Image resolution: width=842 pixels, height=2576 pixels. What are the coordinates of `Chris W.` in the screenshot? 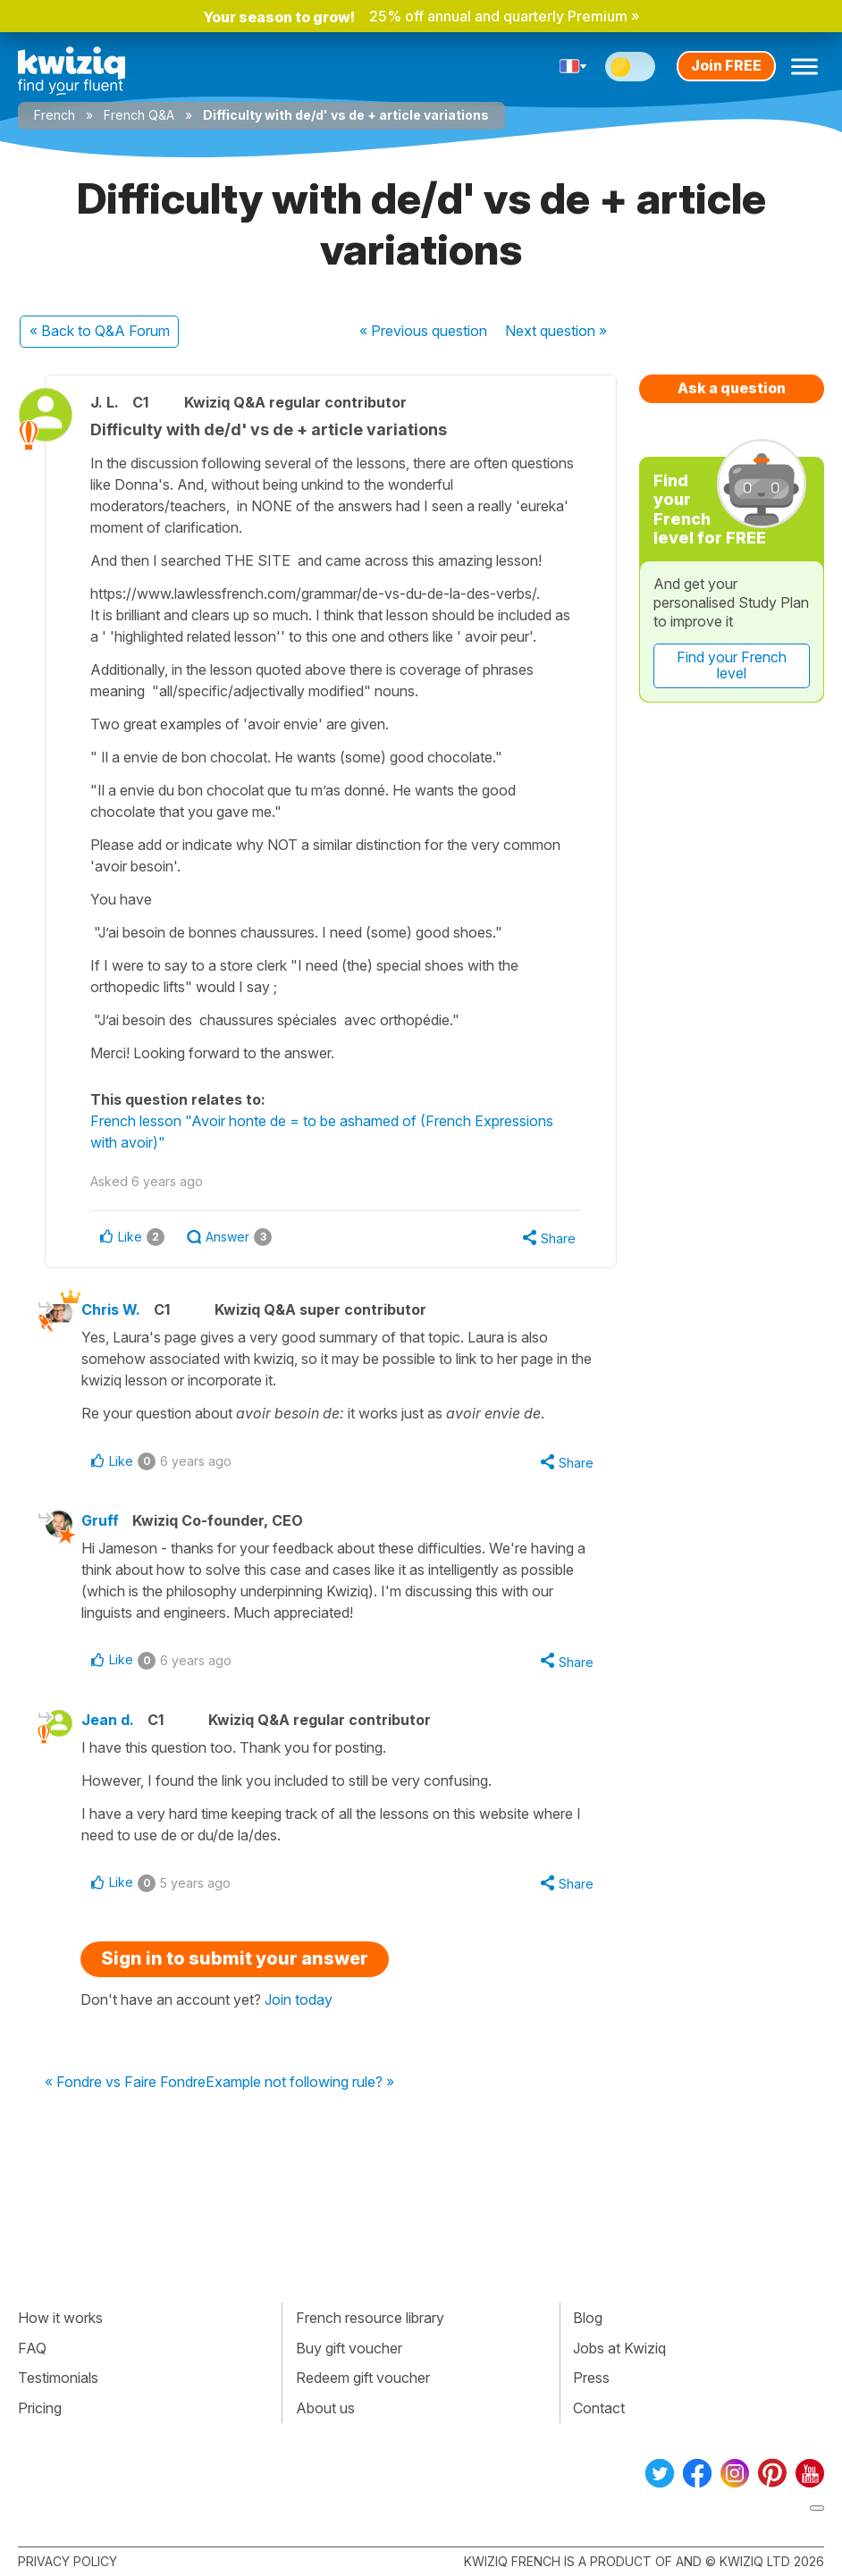 It's located at (110, 1309).